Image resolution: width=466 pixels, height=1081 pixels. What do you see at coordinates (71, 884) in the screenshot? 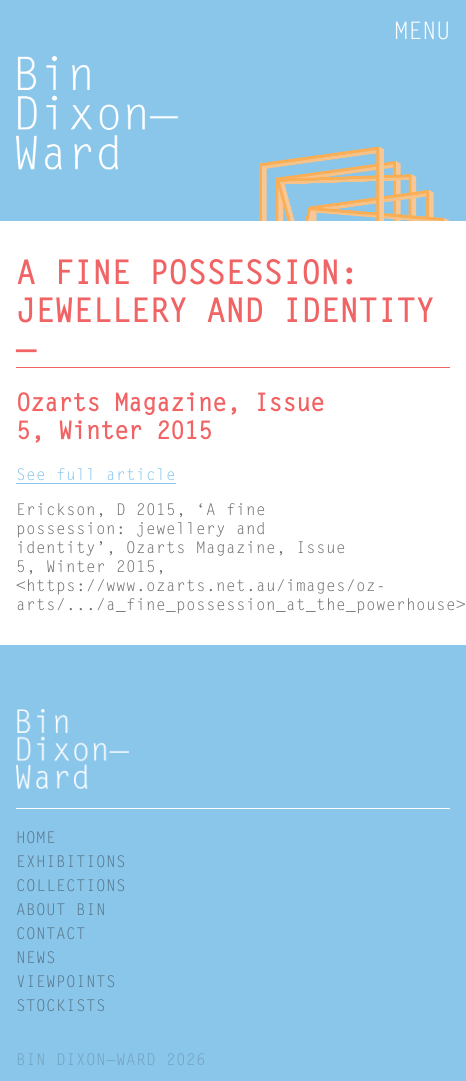
I see `Collections` at bounding box center [71, 884].